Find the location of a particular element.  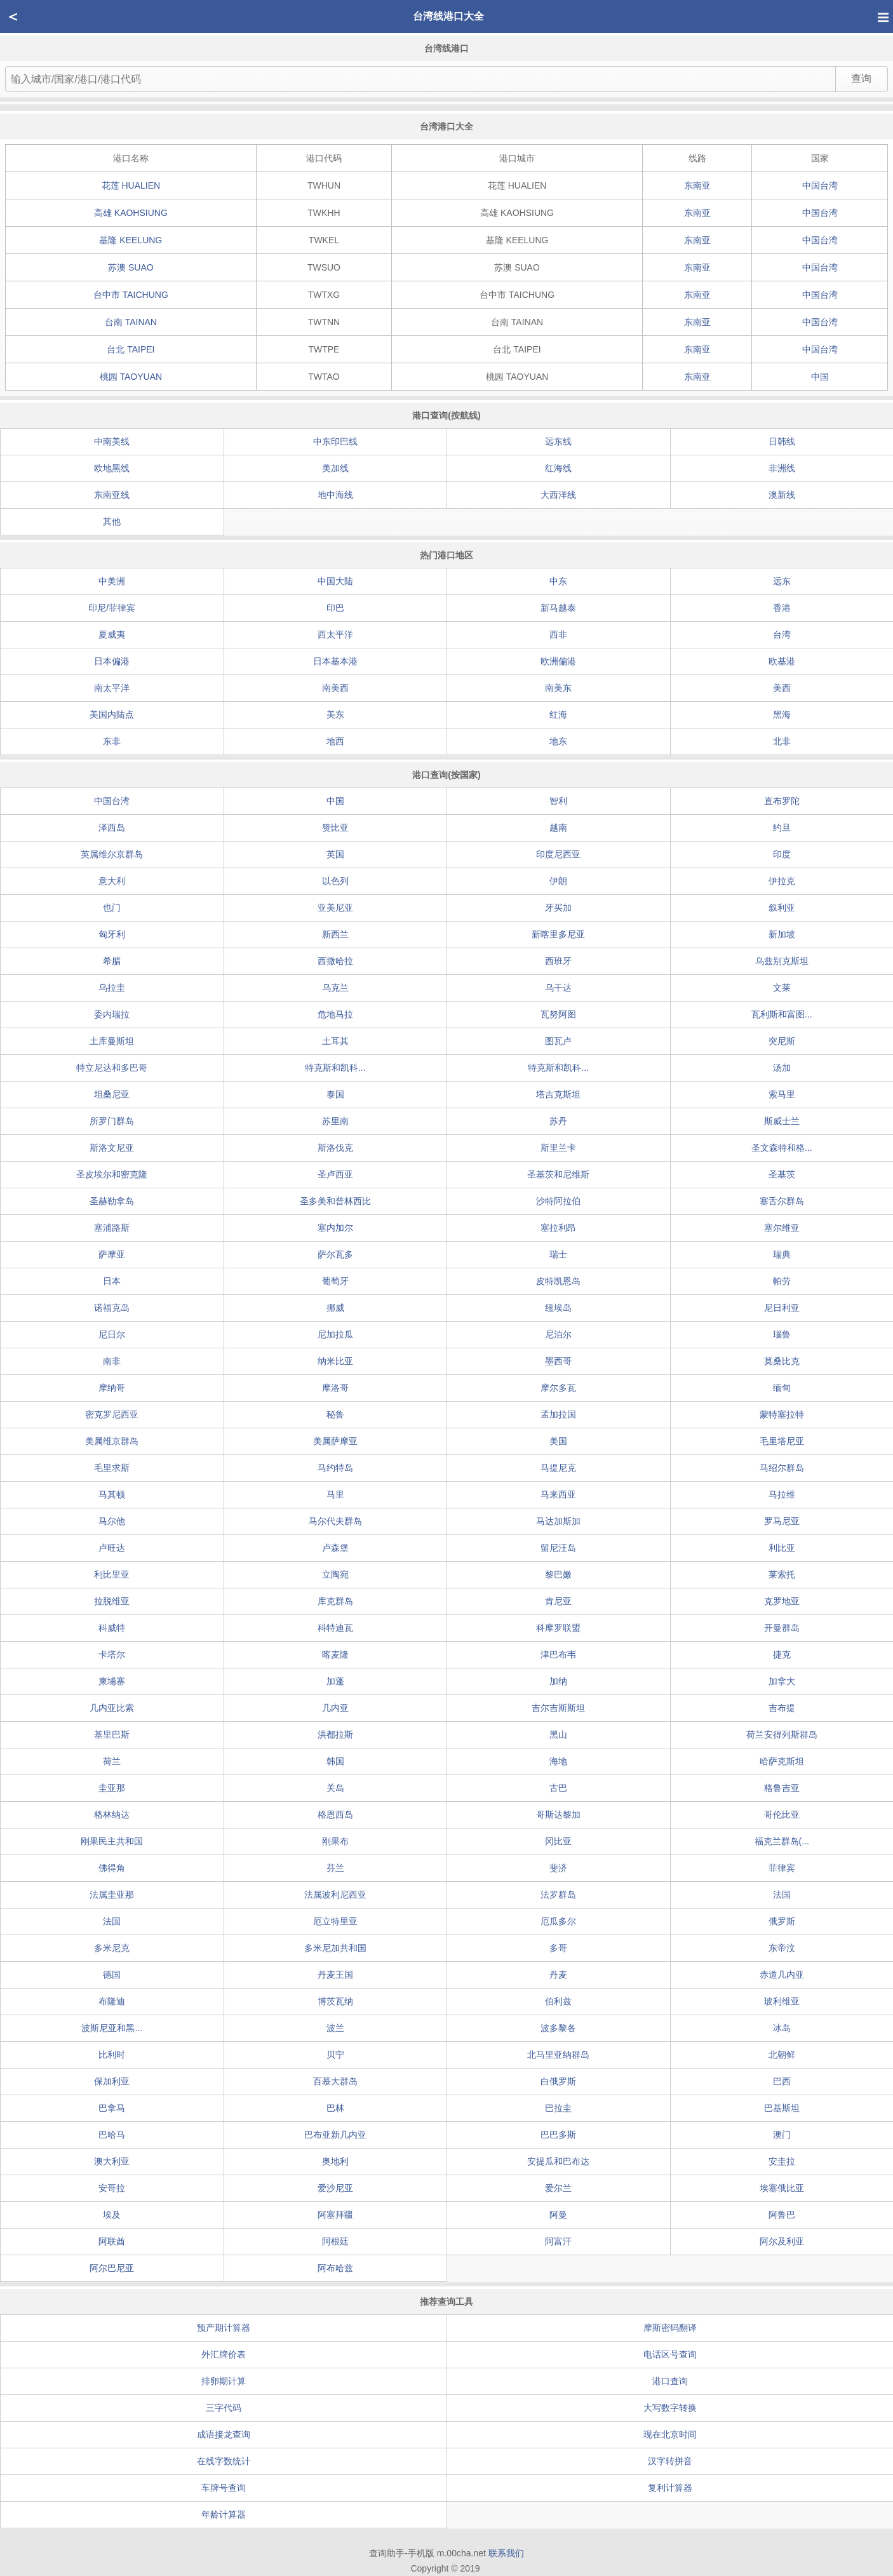

新西兰 is located at coordinates (335, 934).